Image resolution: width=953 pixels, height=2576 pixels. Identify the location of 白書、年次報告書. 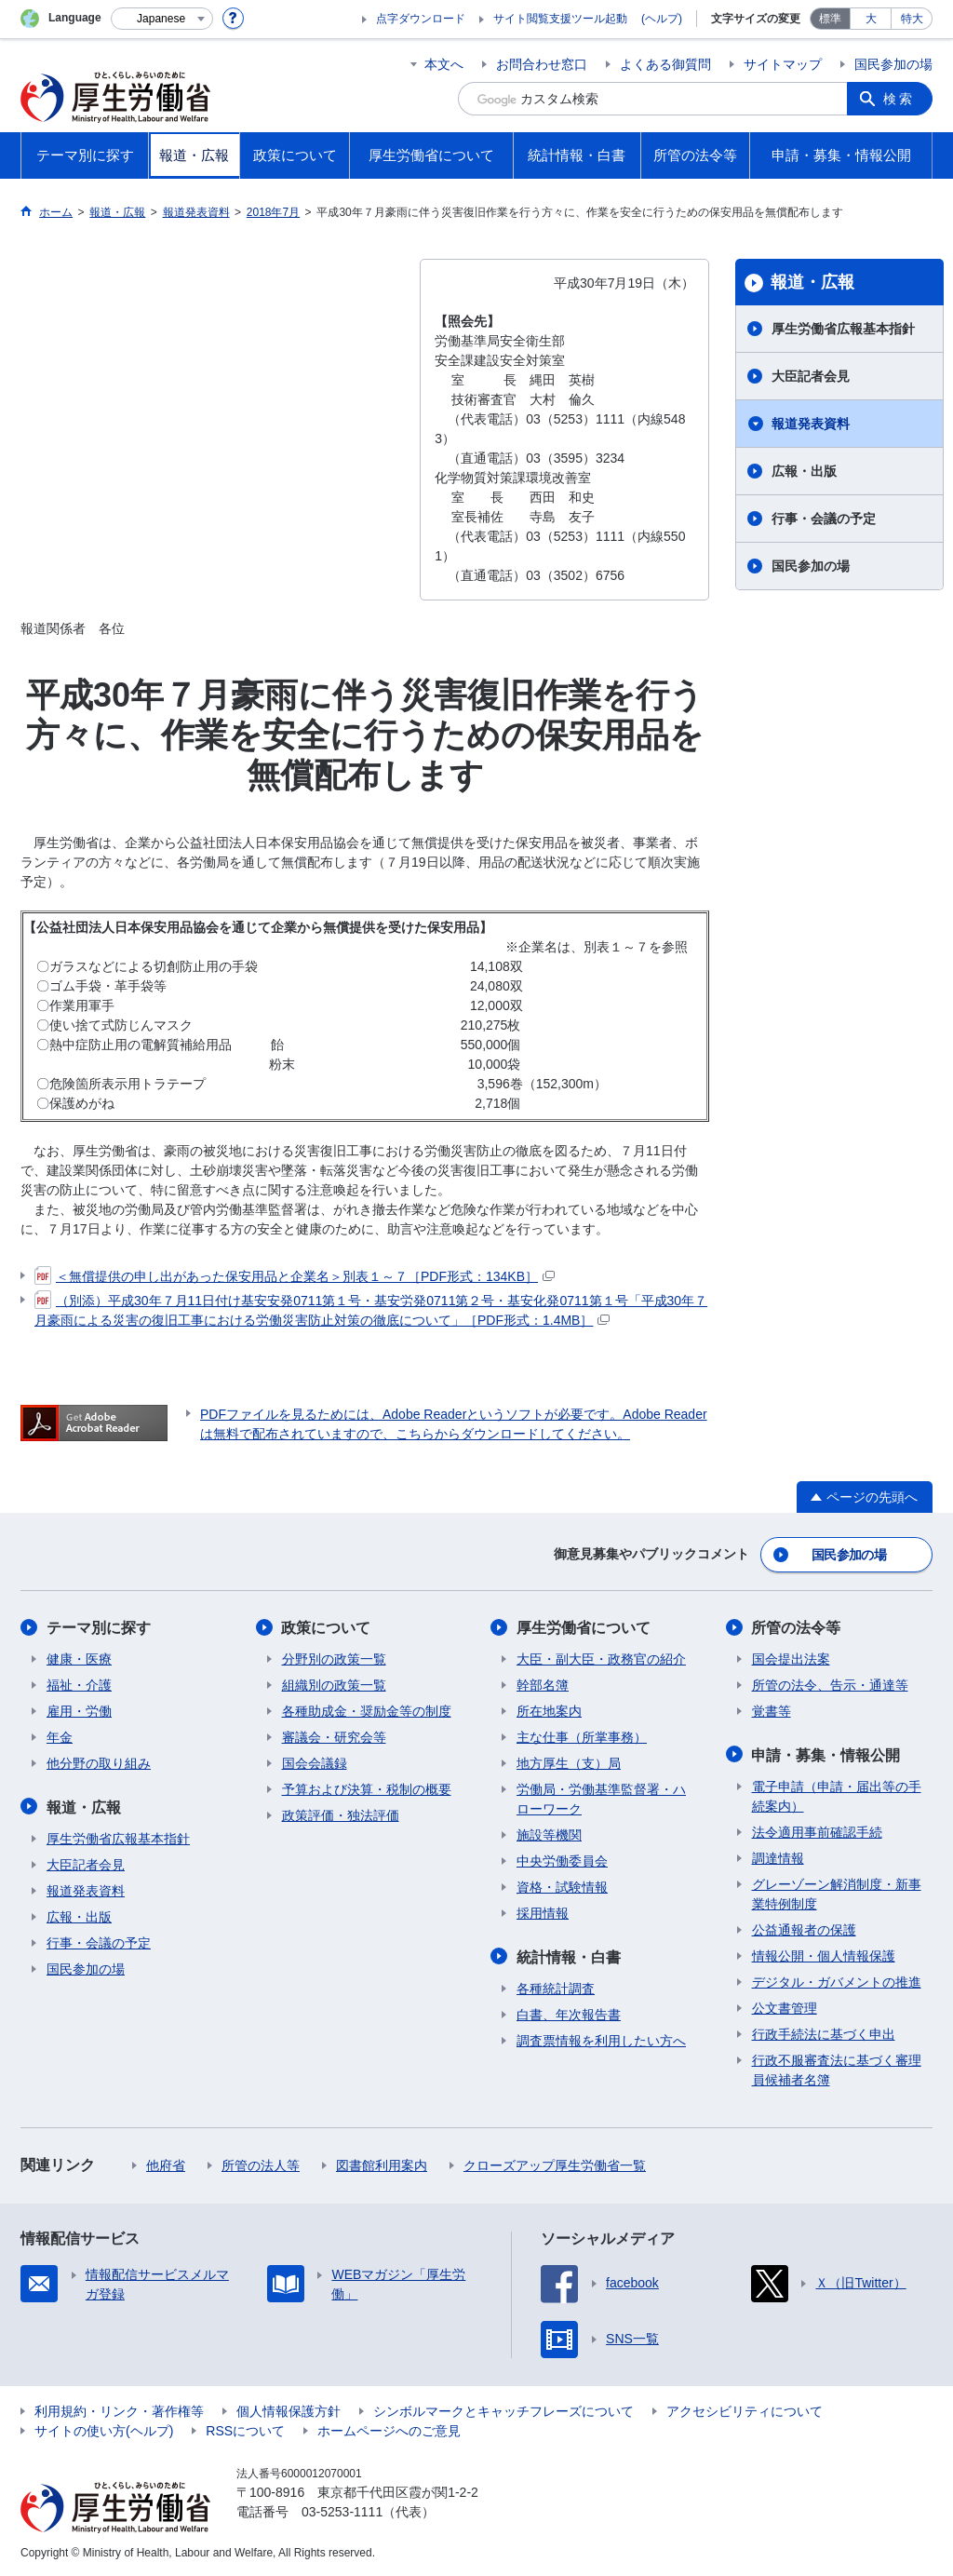
(569, 2013).